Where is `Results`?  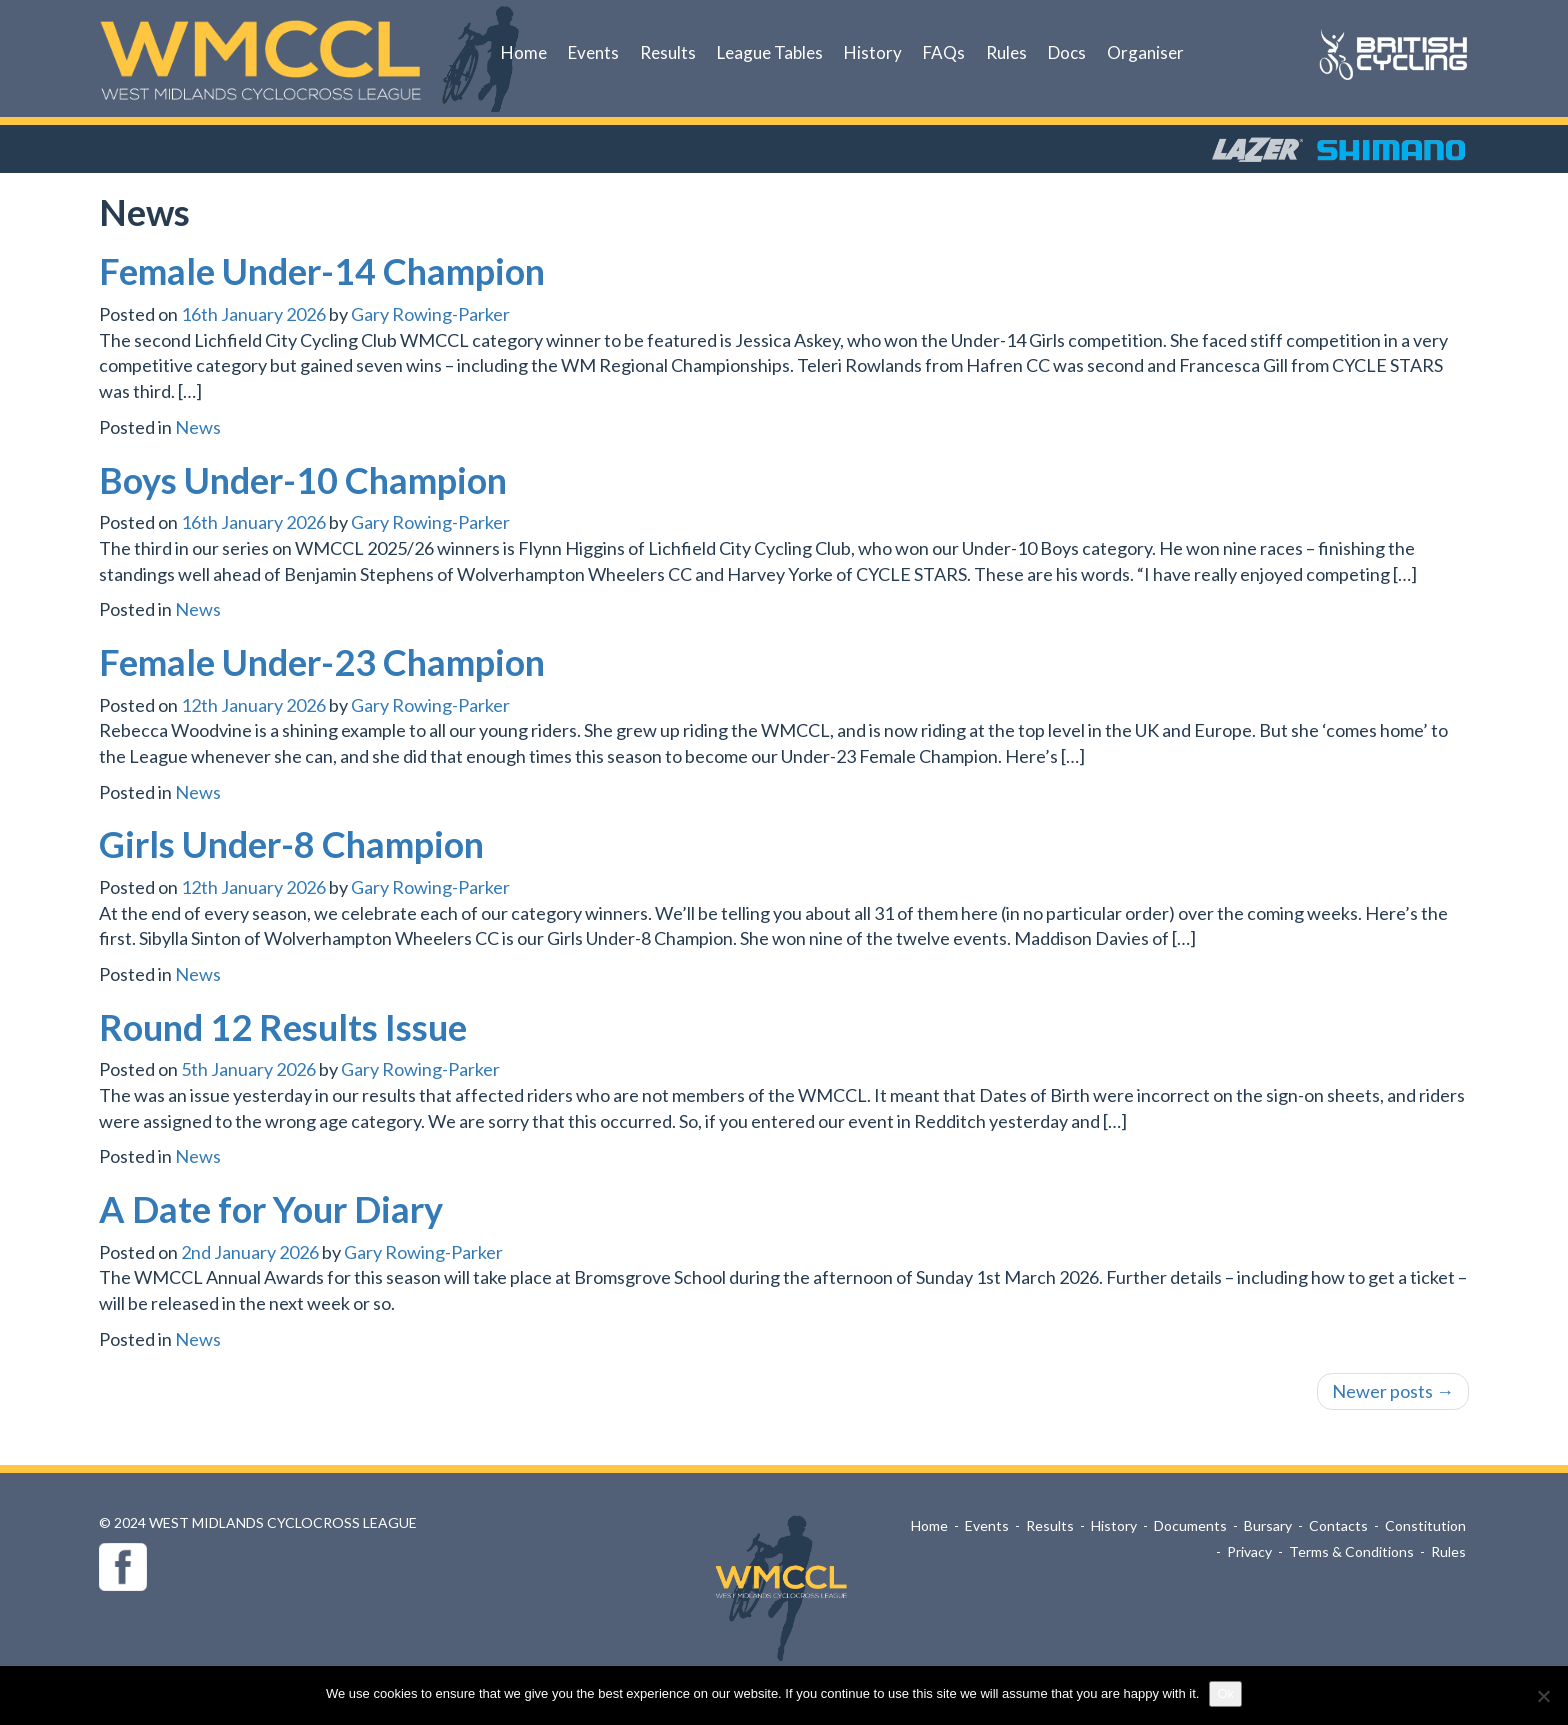
Results is located at coordinates (668, 52).